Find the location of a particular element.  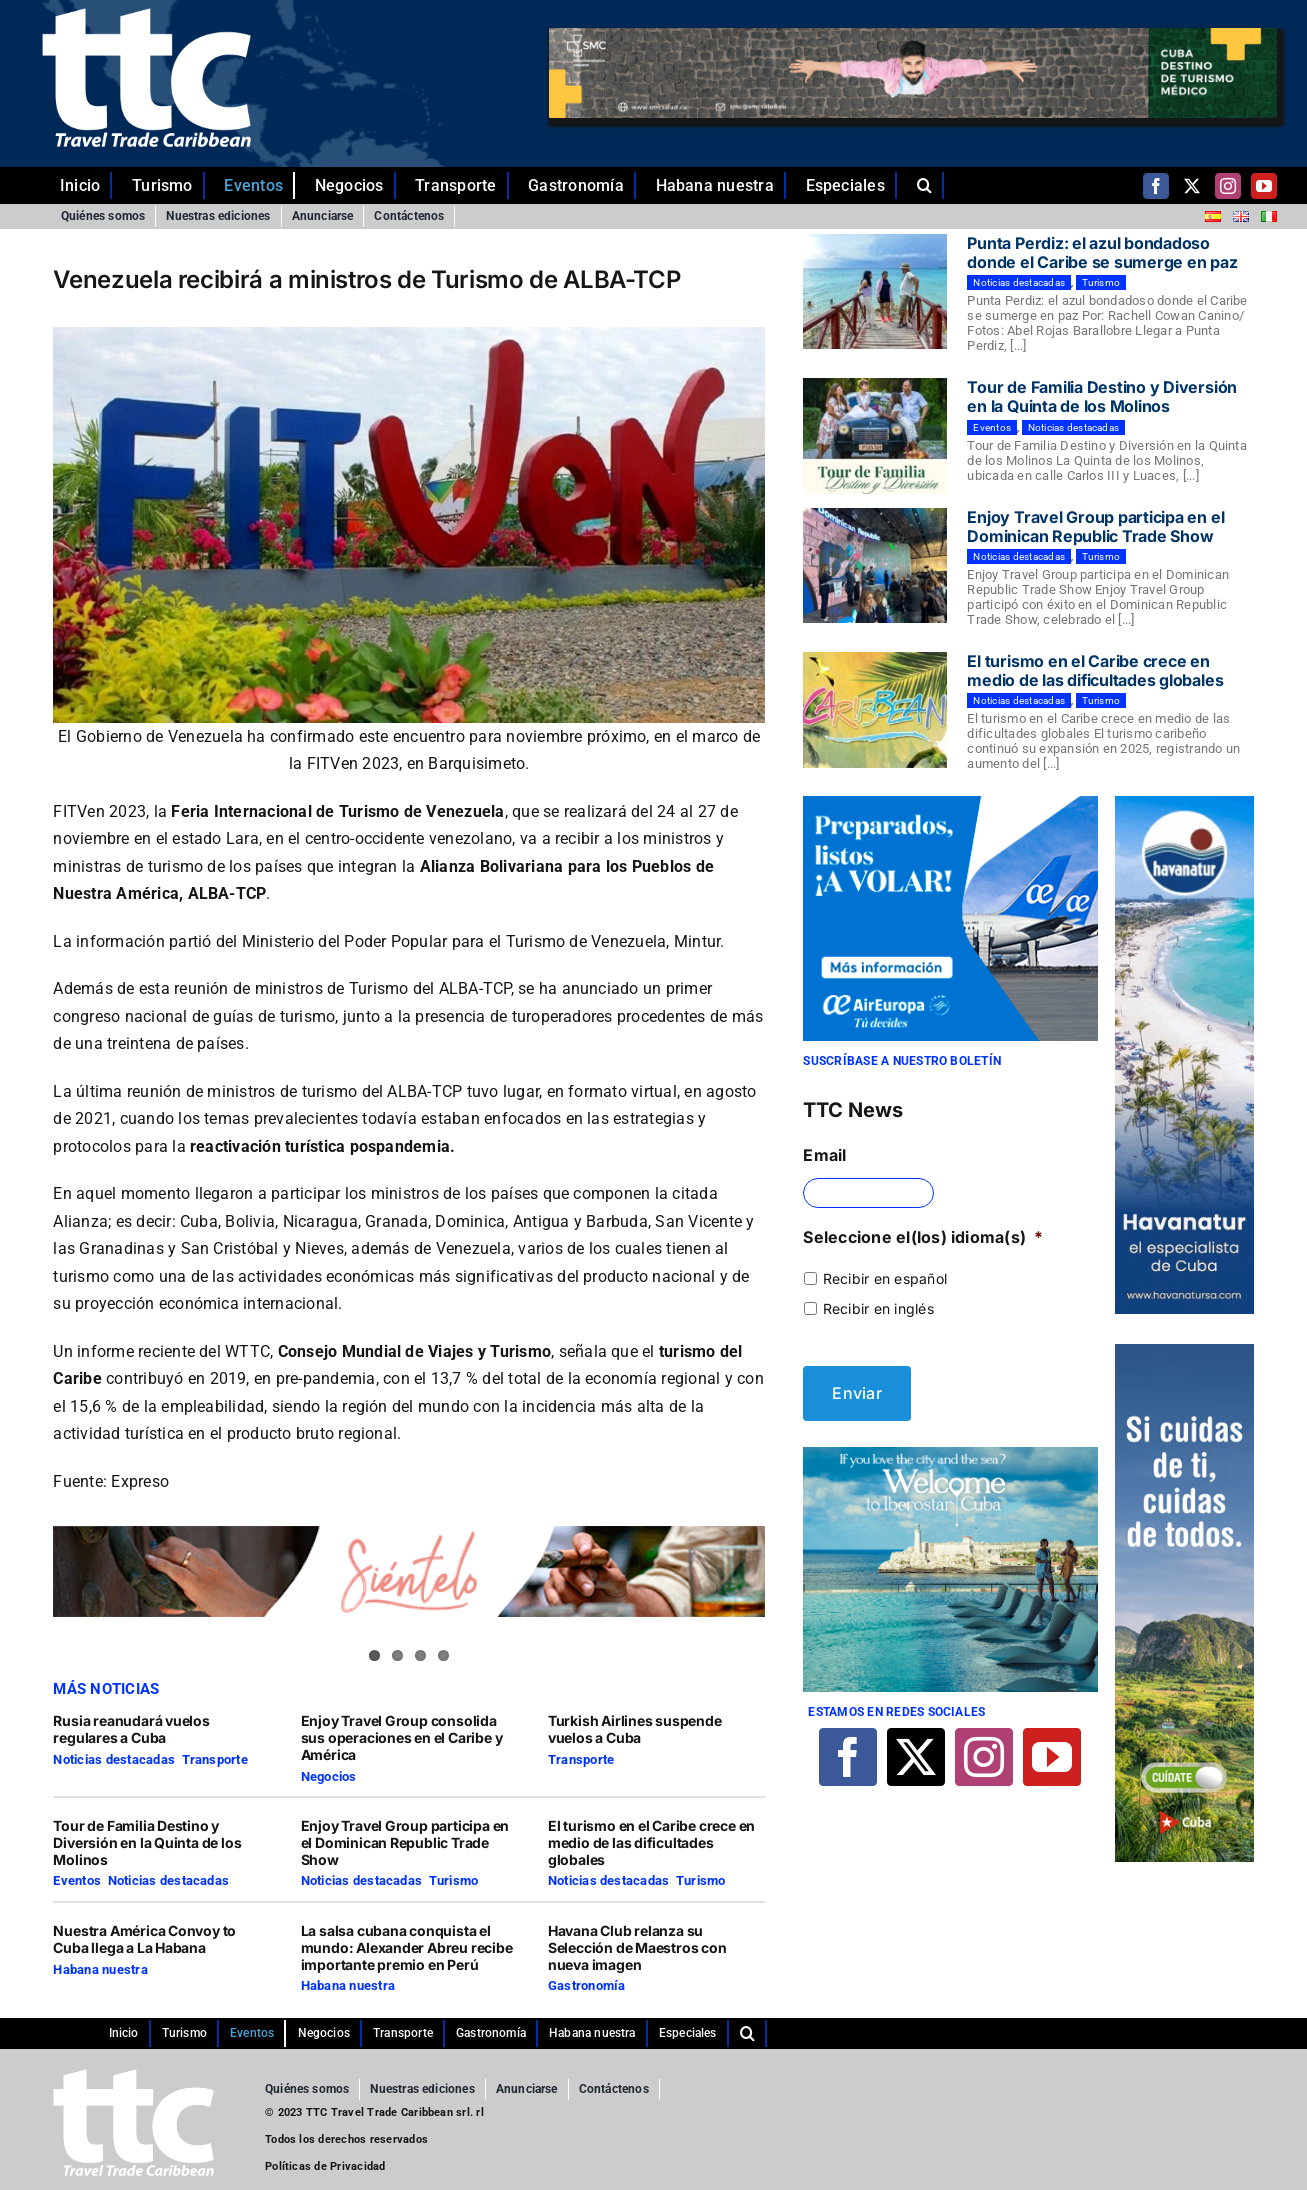

El turismo en el Caribe crece en medio de las dificultades globales is located at coordinates (651, 1842).